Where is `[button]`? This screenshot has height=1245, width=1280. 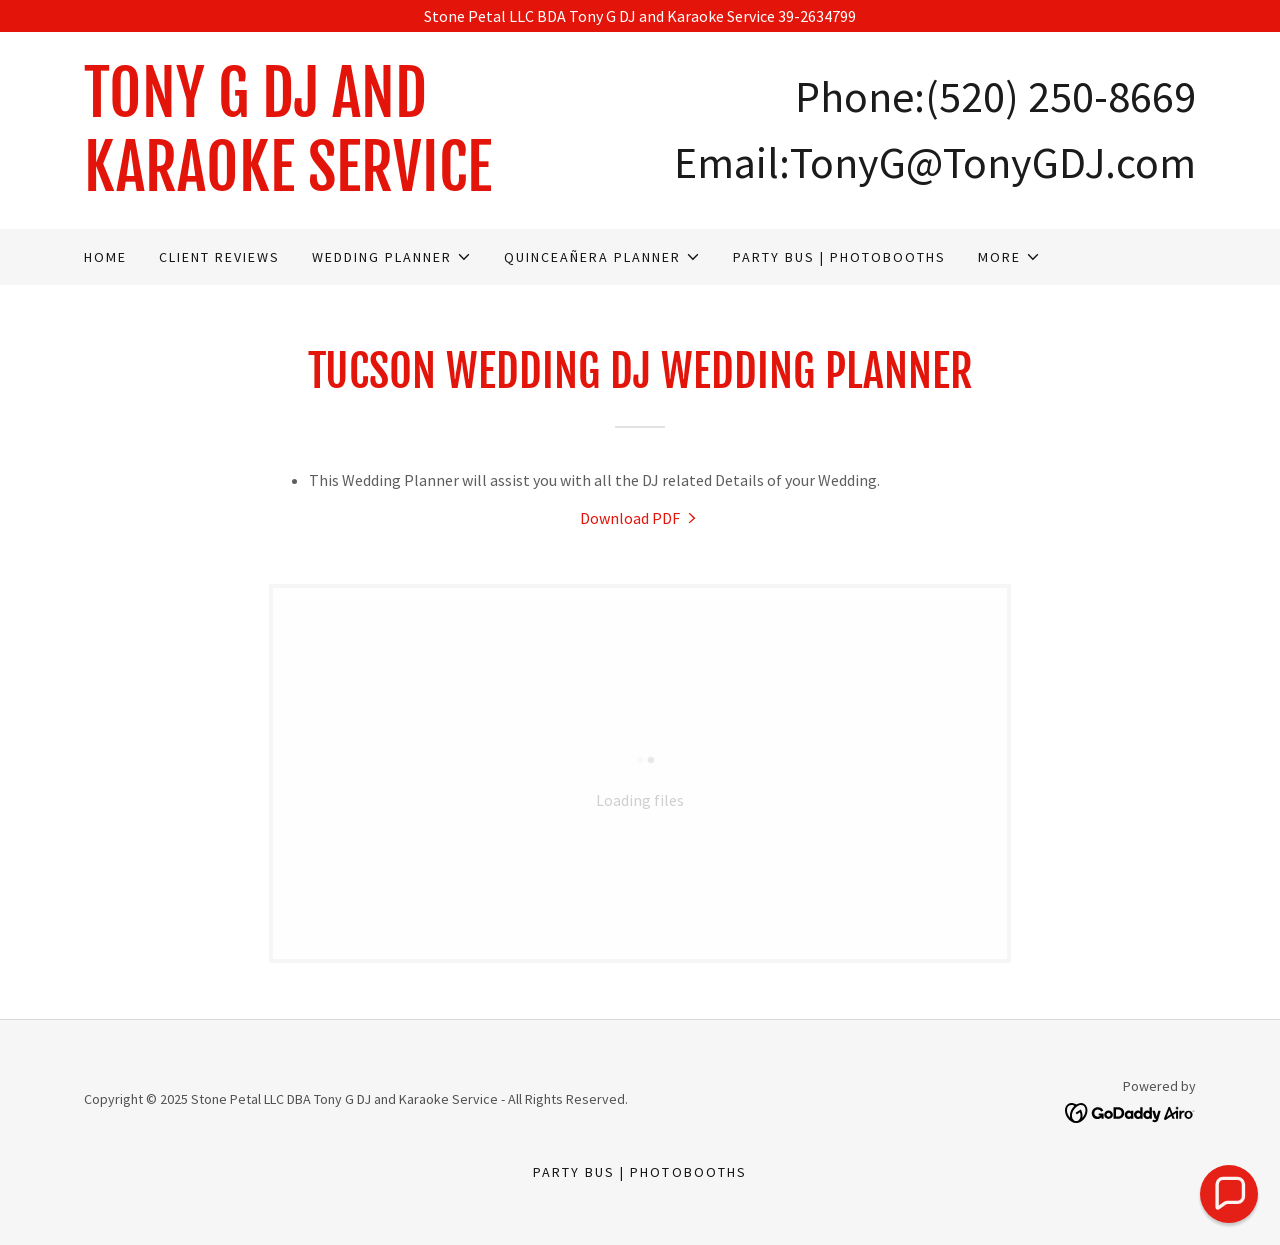
[button] is located at coordinates (392, 257).